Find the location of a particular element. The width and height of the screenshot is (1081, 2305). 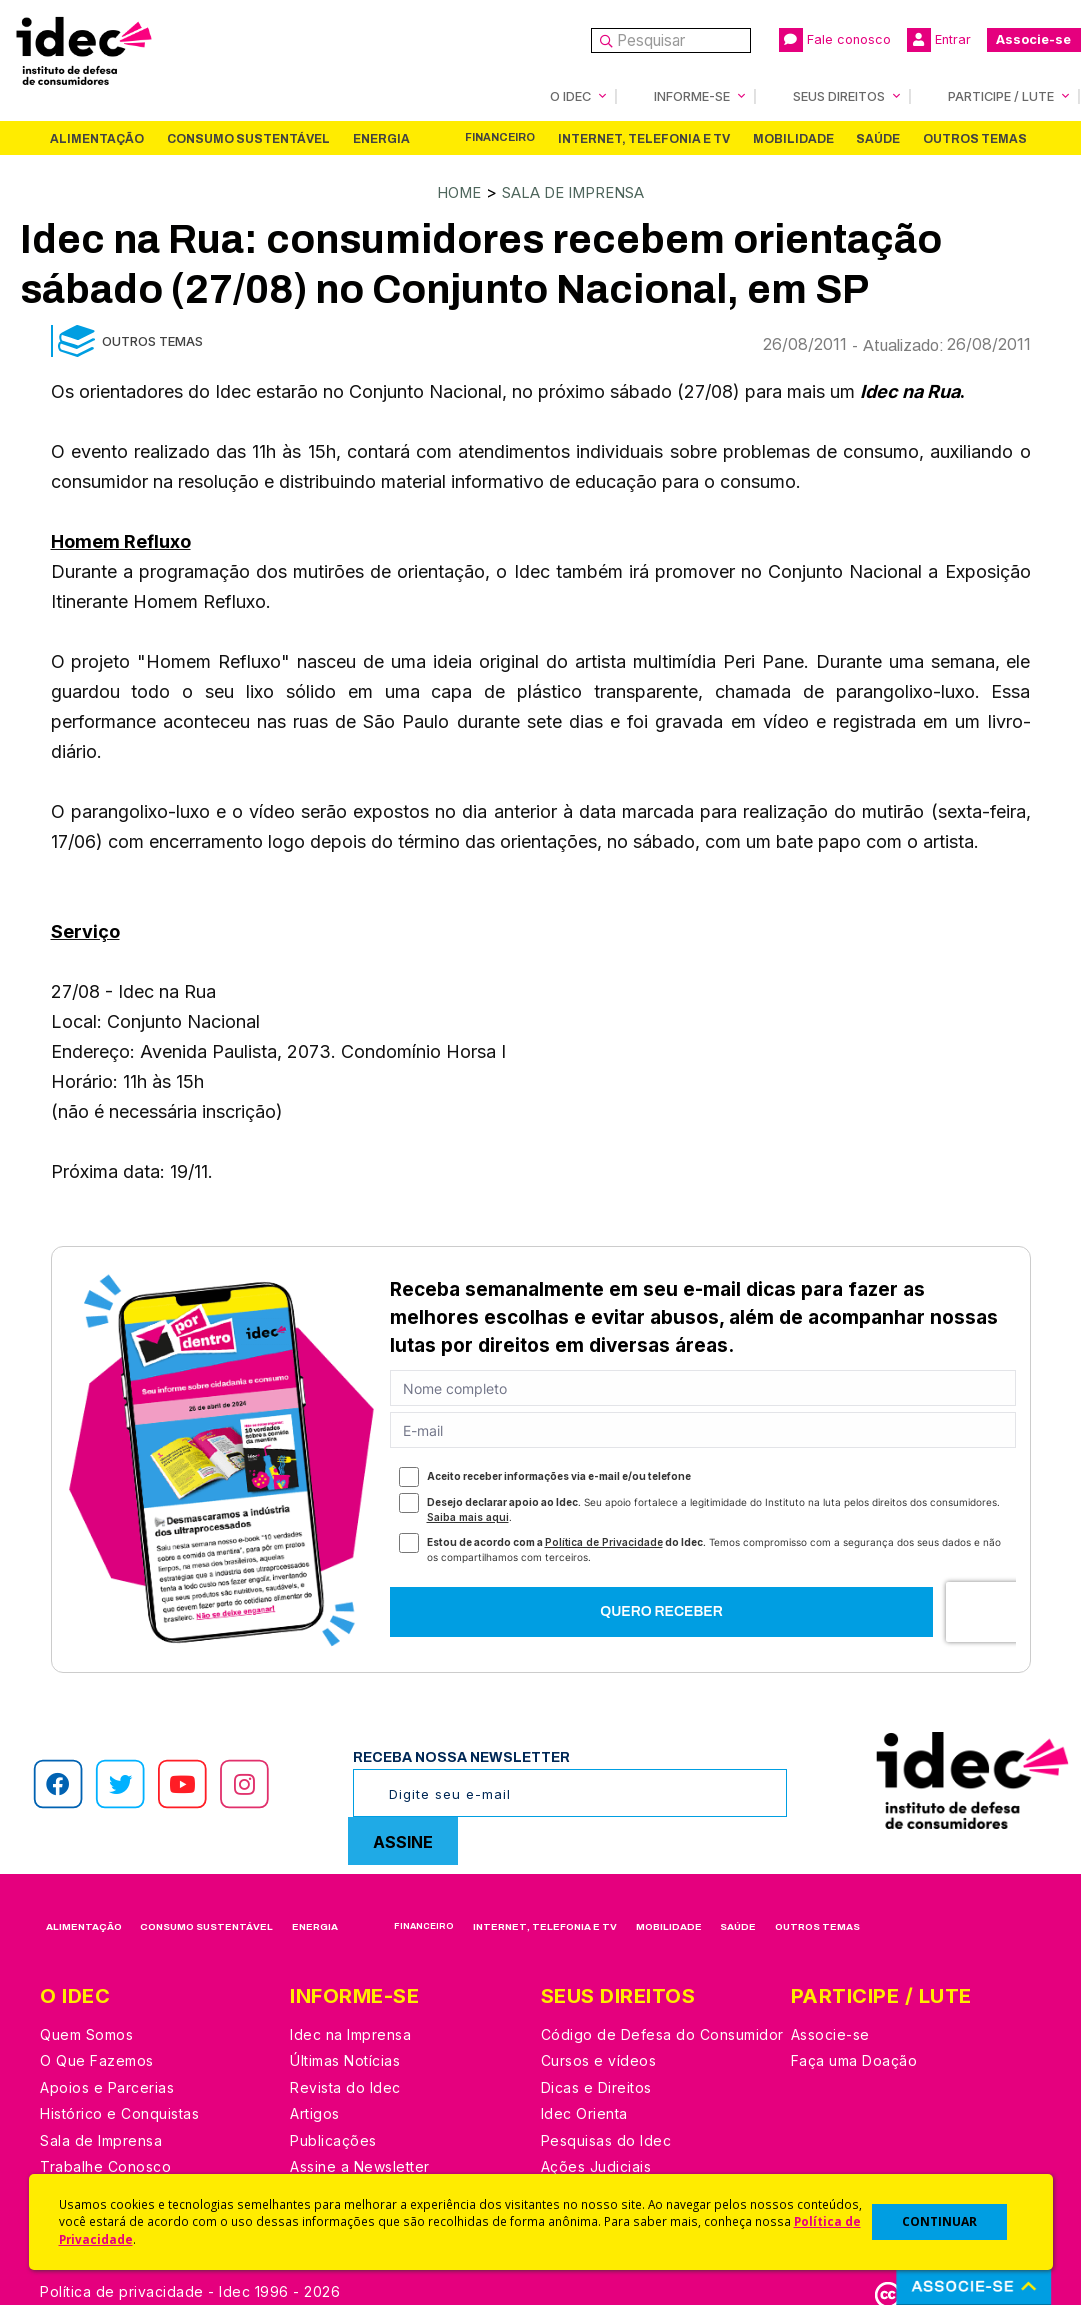

Fale conosco is located at coordinates (835, 40).